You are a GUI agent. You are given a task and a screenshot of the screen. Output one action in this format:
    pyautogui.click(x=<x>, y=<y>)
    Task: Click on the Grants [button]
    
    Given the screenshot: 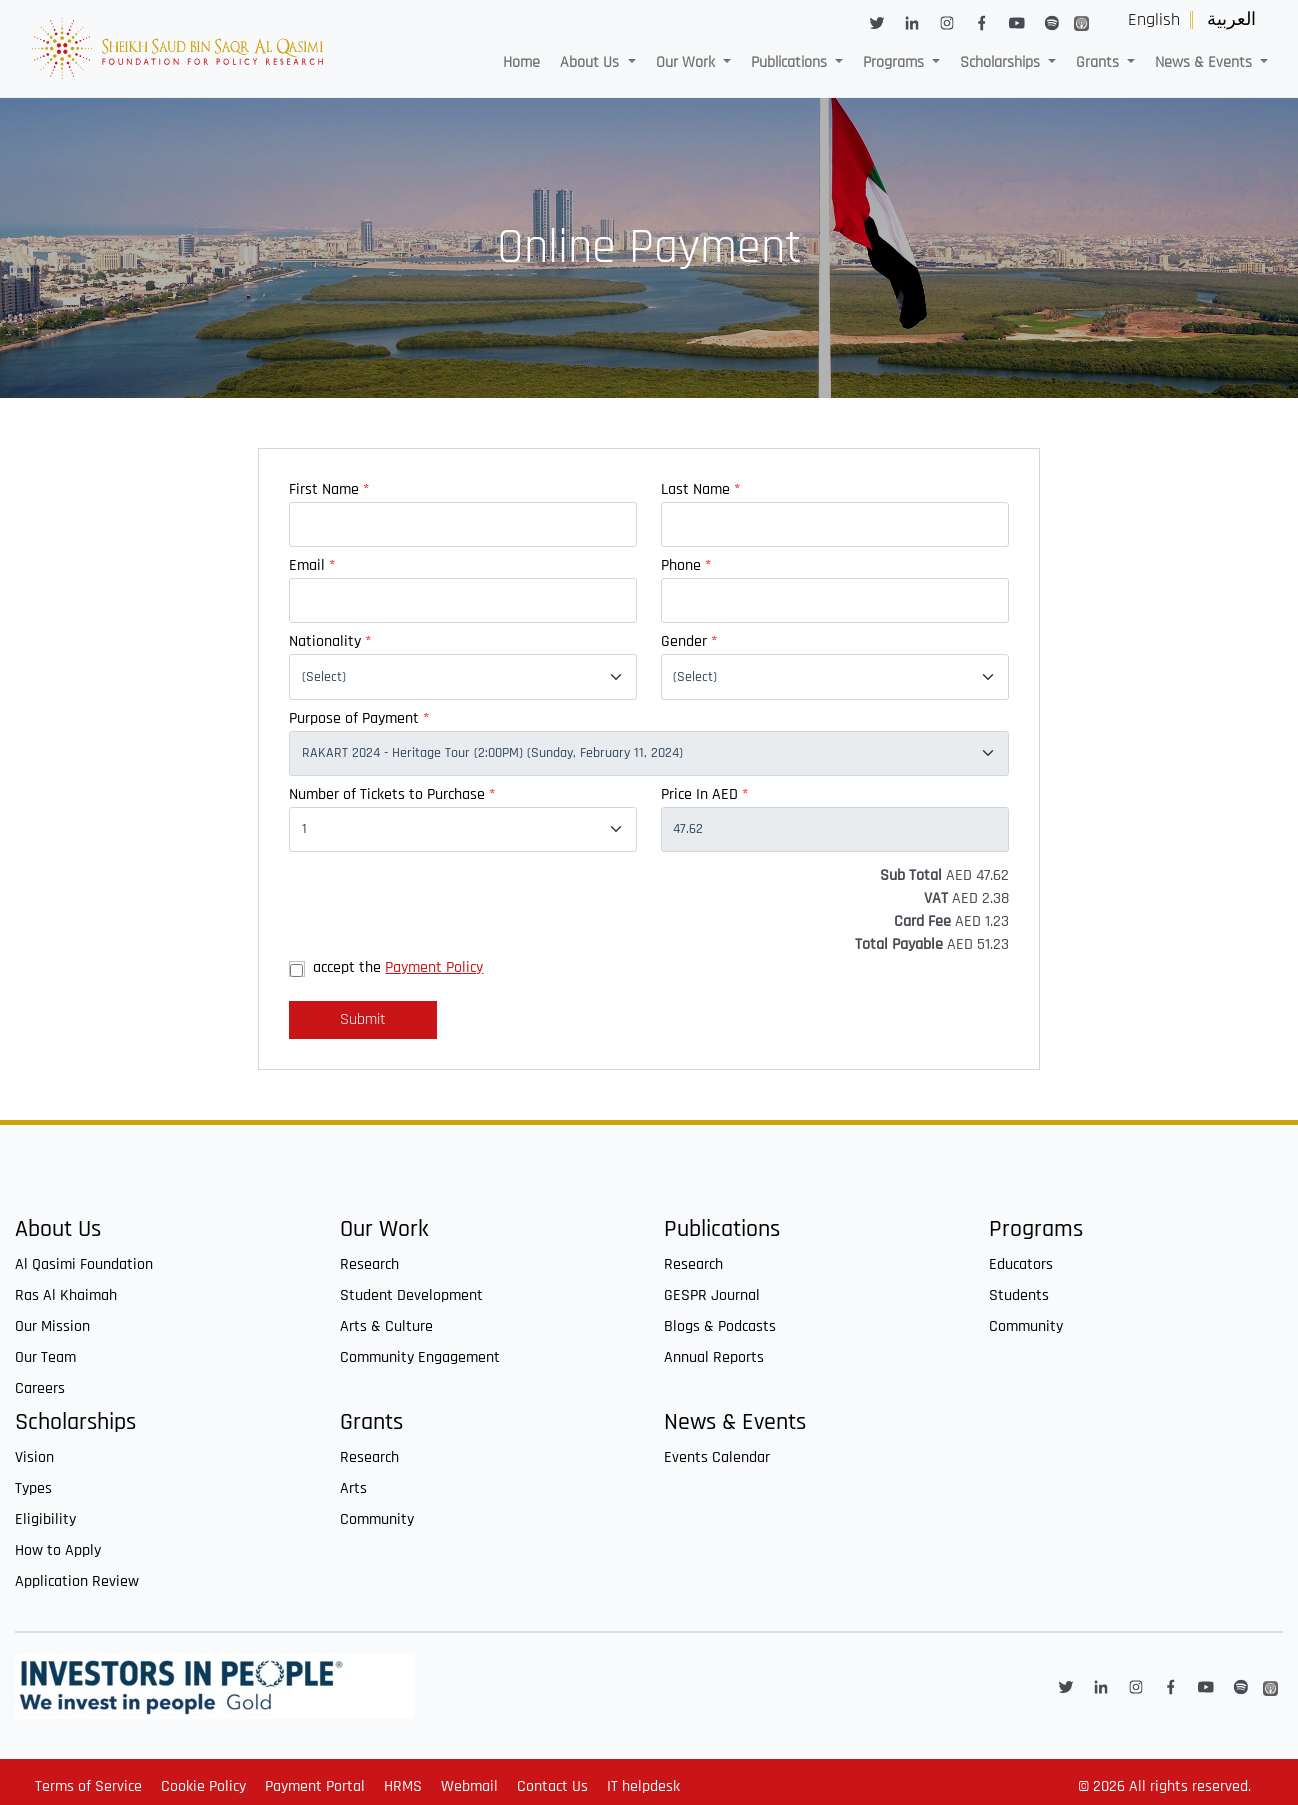 What is the action you would take?
    pyautogui.click(x=1099, y=62)
    